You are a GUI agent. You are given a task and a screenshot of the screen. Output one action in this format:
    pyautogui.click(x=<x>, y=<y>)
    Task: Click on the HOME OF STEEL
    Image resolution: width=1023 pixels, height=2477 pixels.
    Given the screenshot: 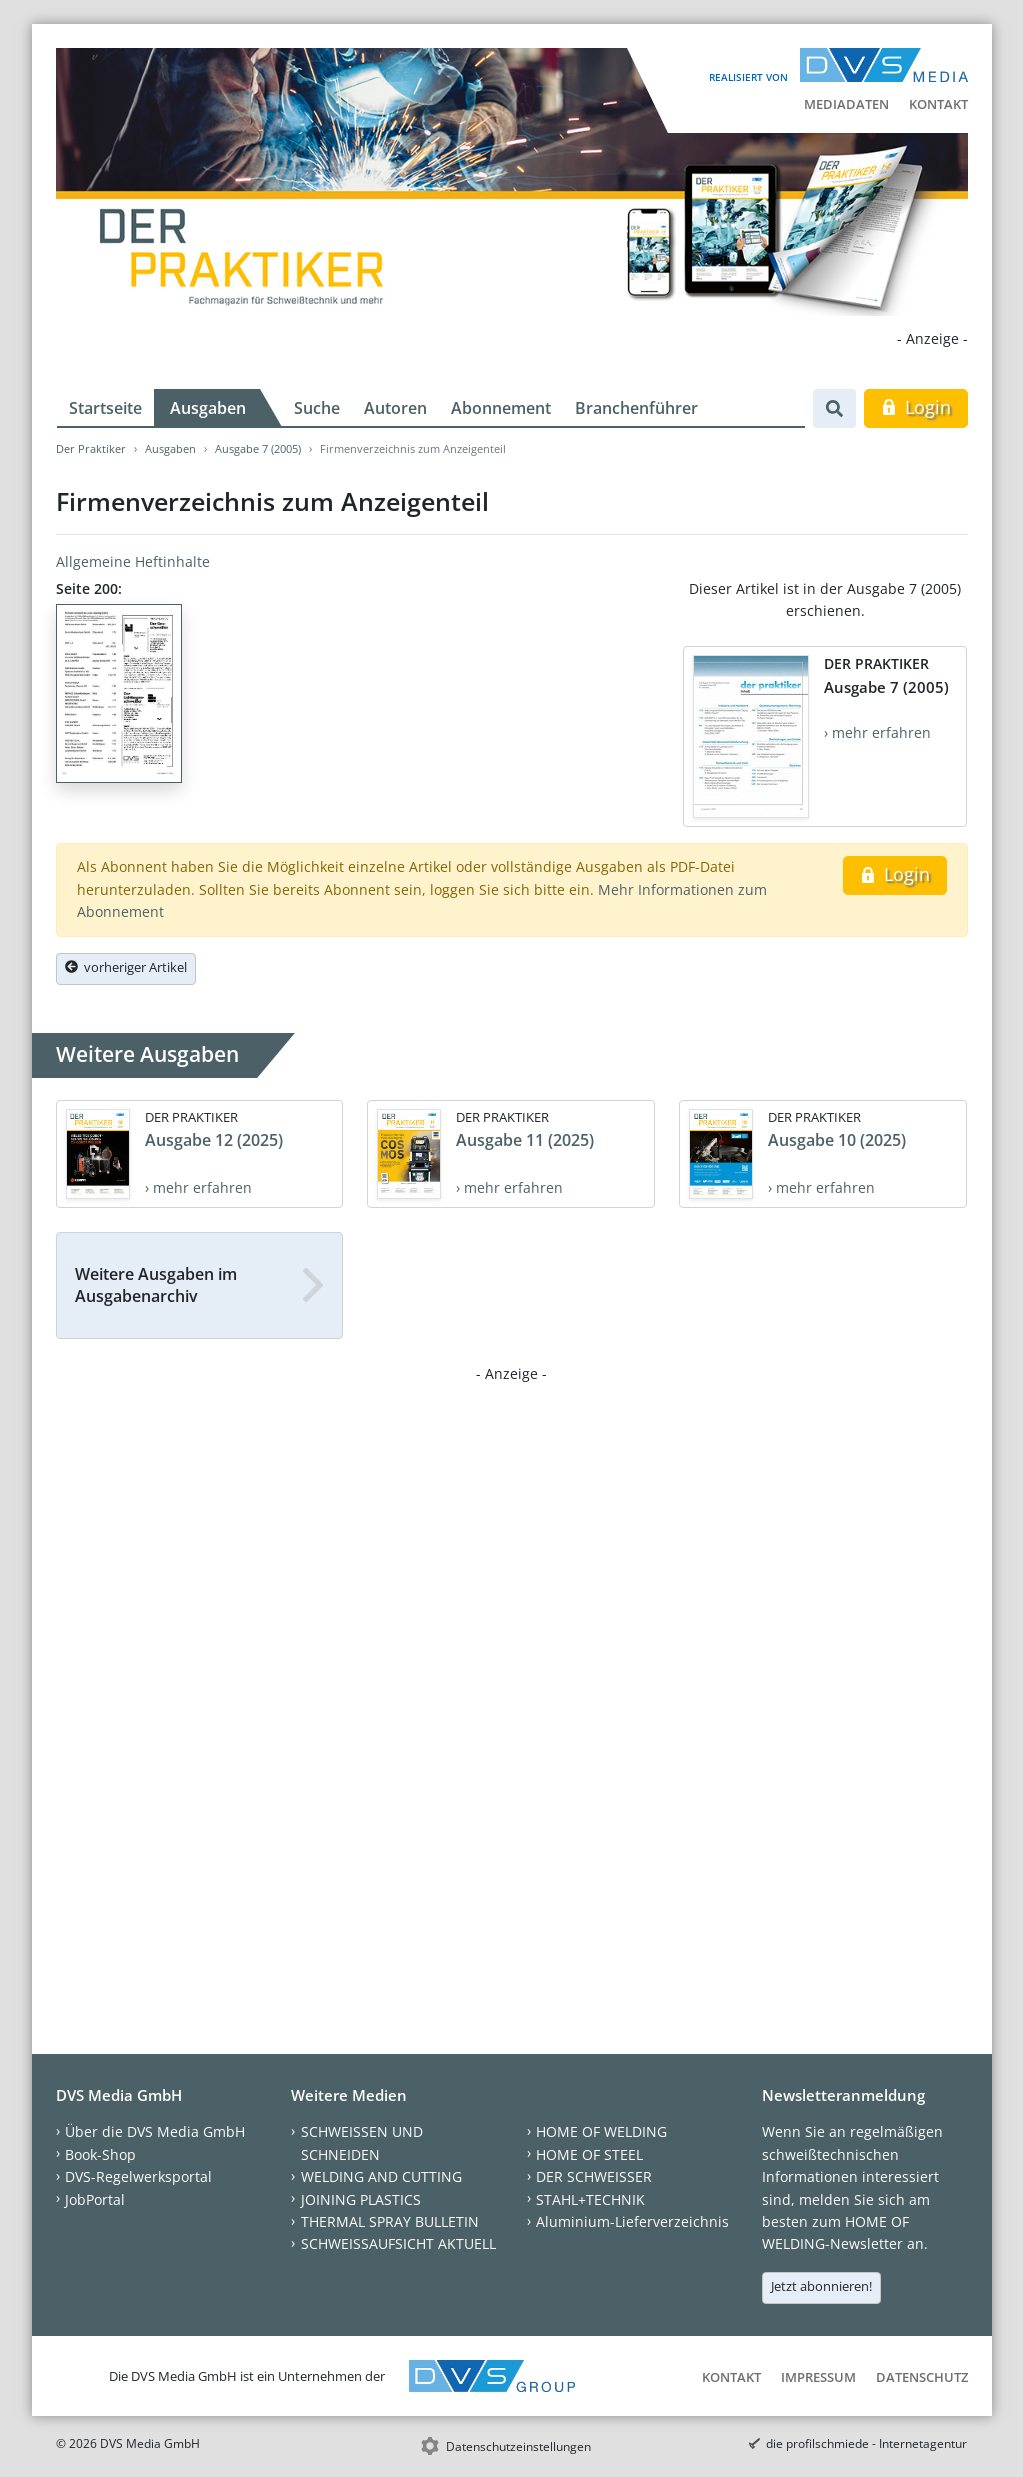 What is the action you would take?
    pyautogui.click(x=589, y=2154)
    